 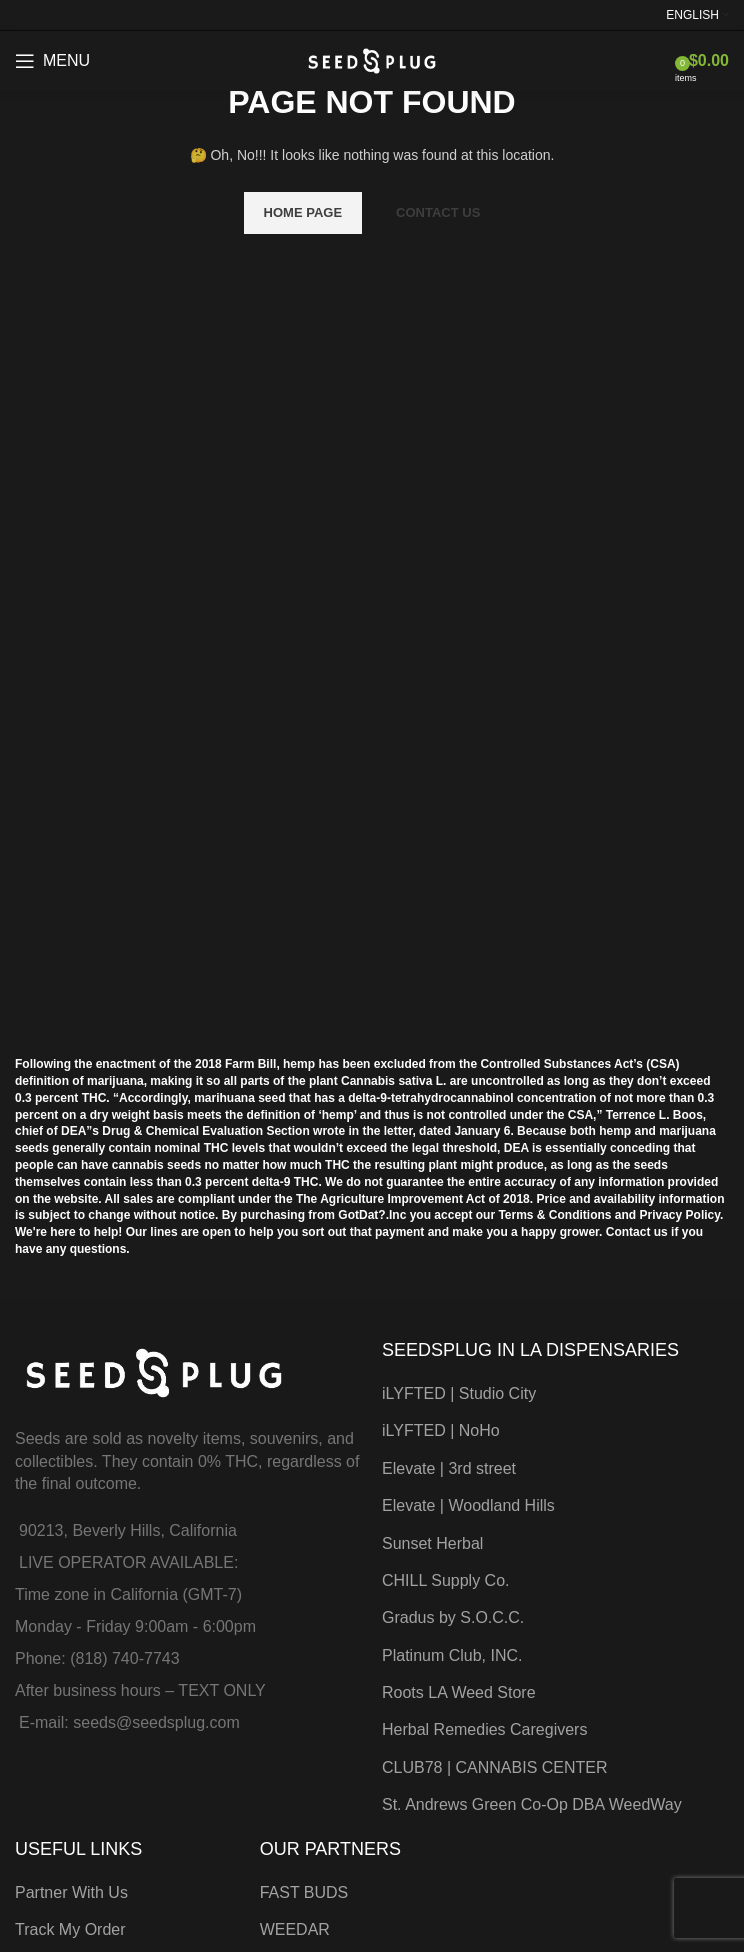 I want to click on Partner With Us, so click(x=71, y=1892).